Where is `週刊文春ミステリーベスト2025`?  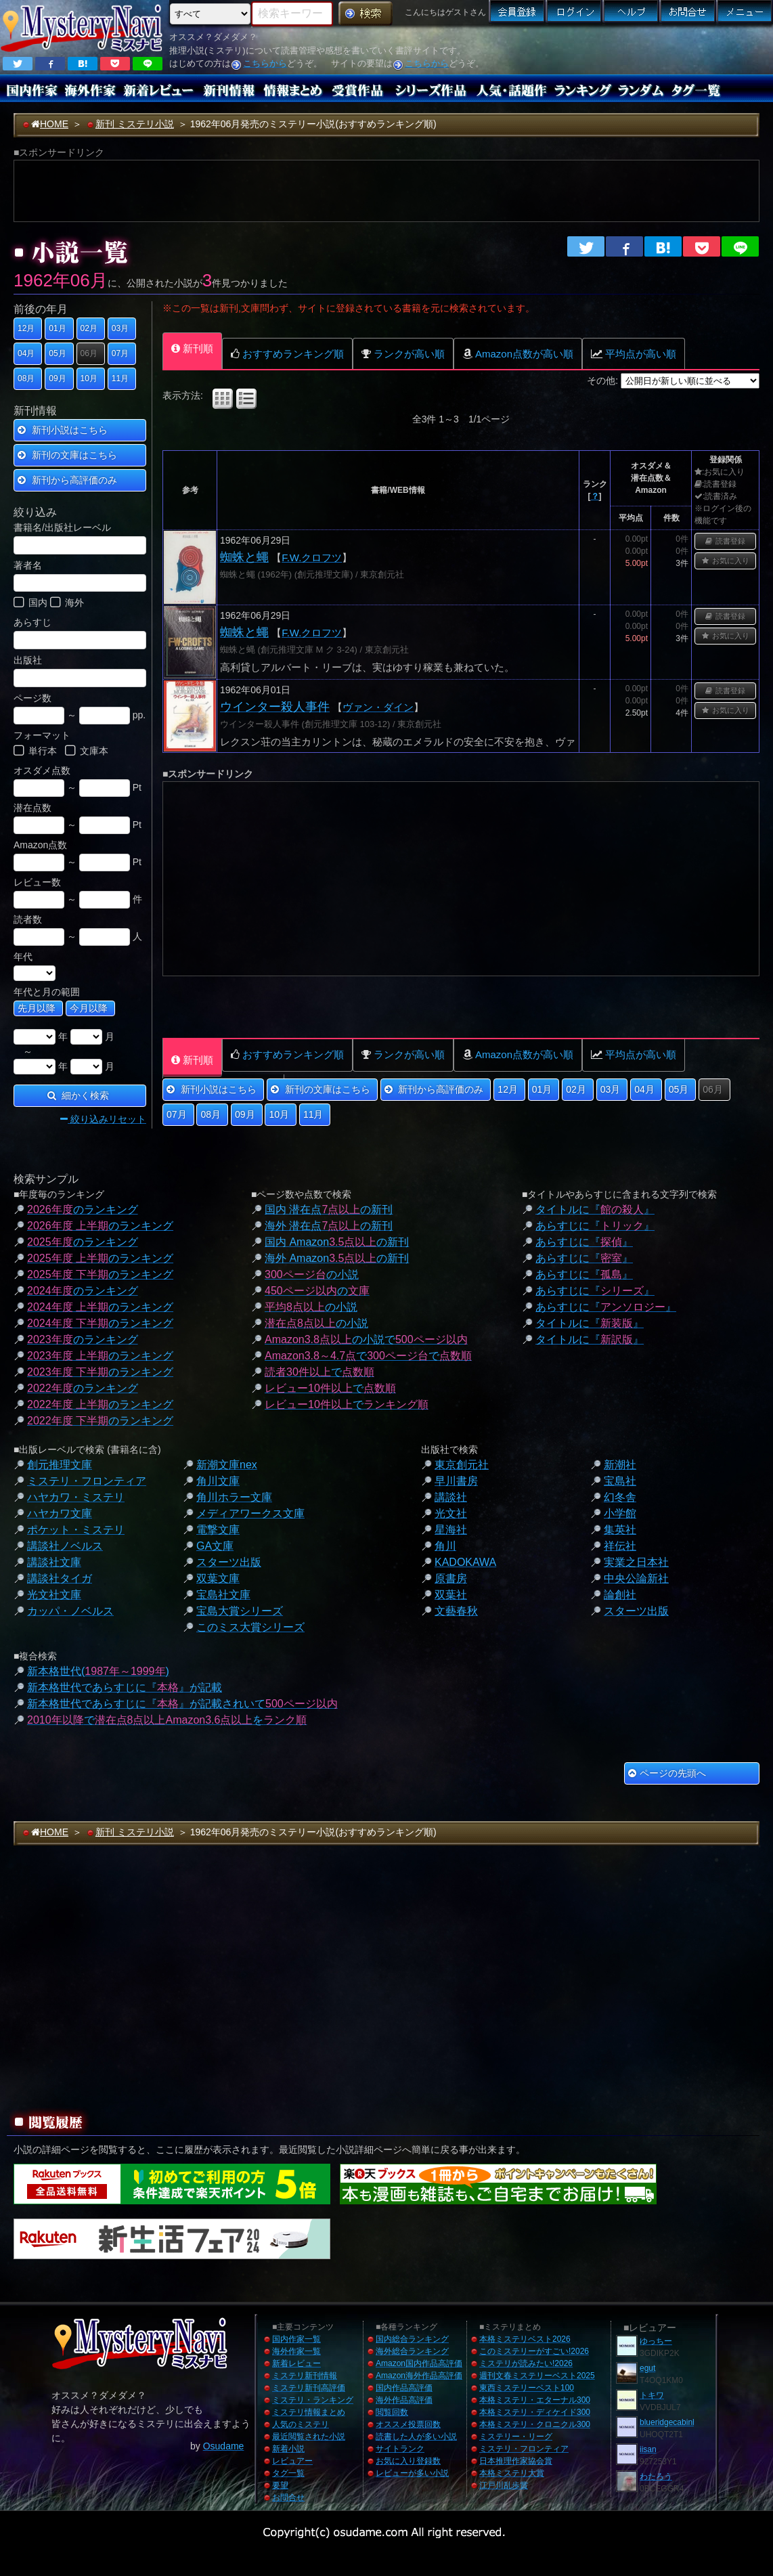
週刊文春ミステリーベスト2025 is located at coordinates (537, 2375).